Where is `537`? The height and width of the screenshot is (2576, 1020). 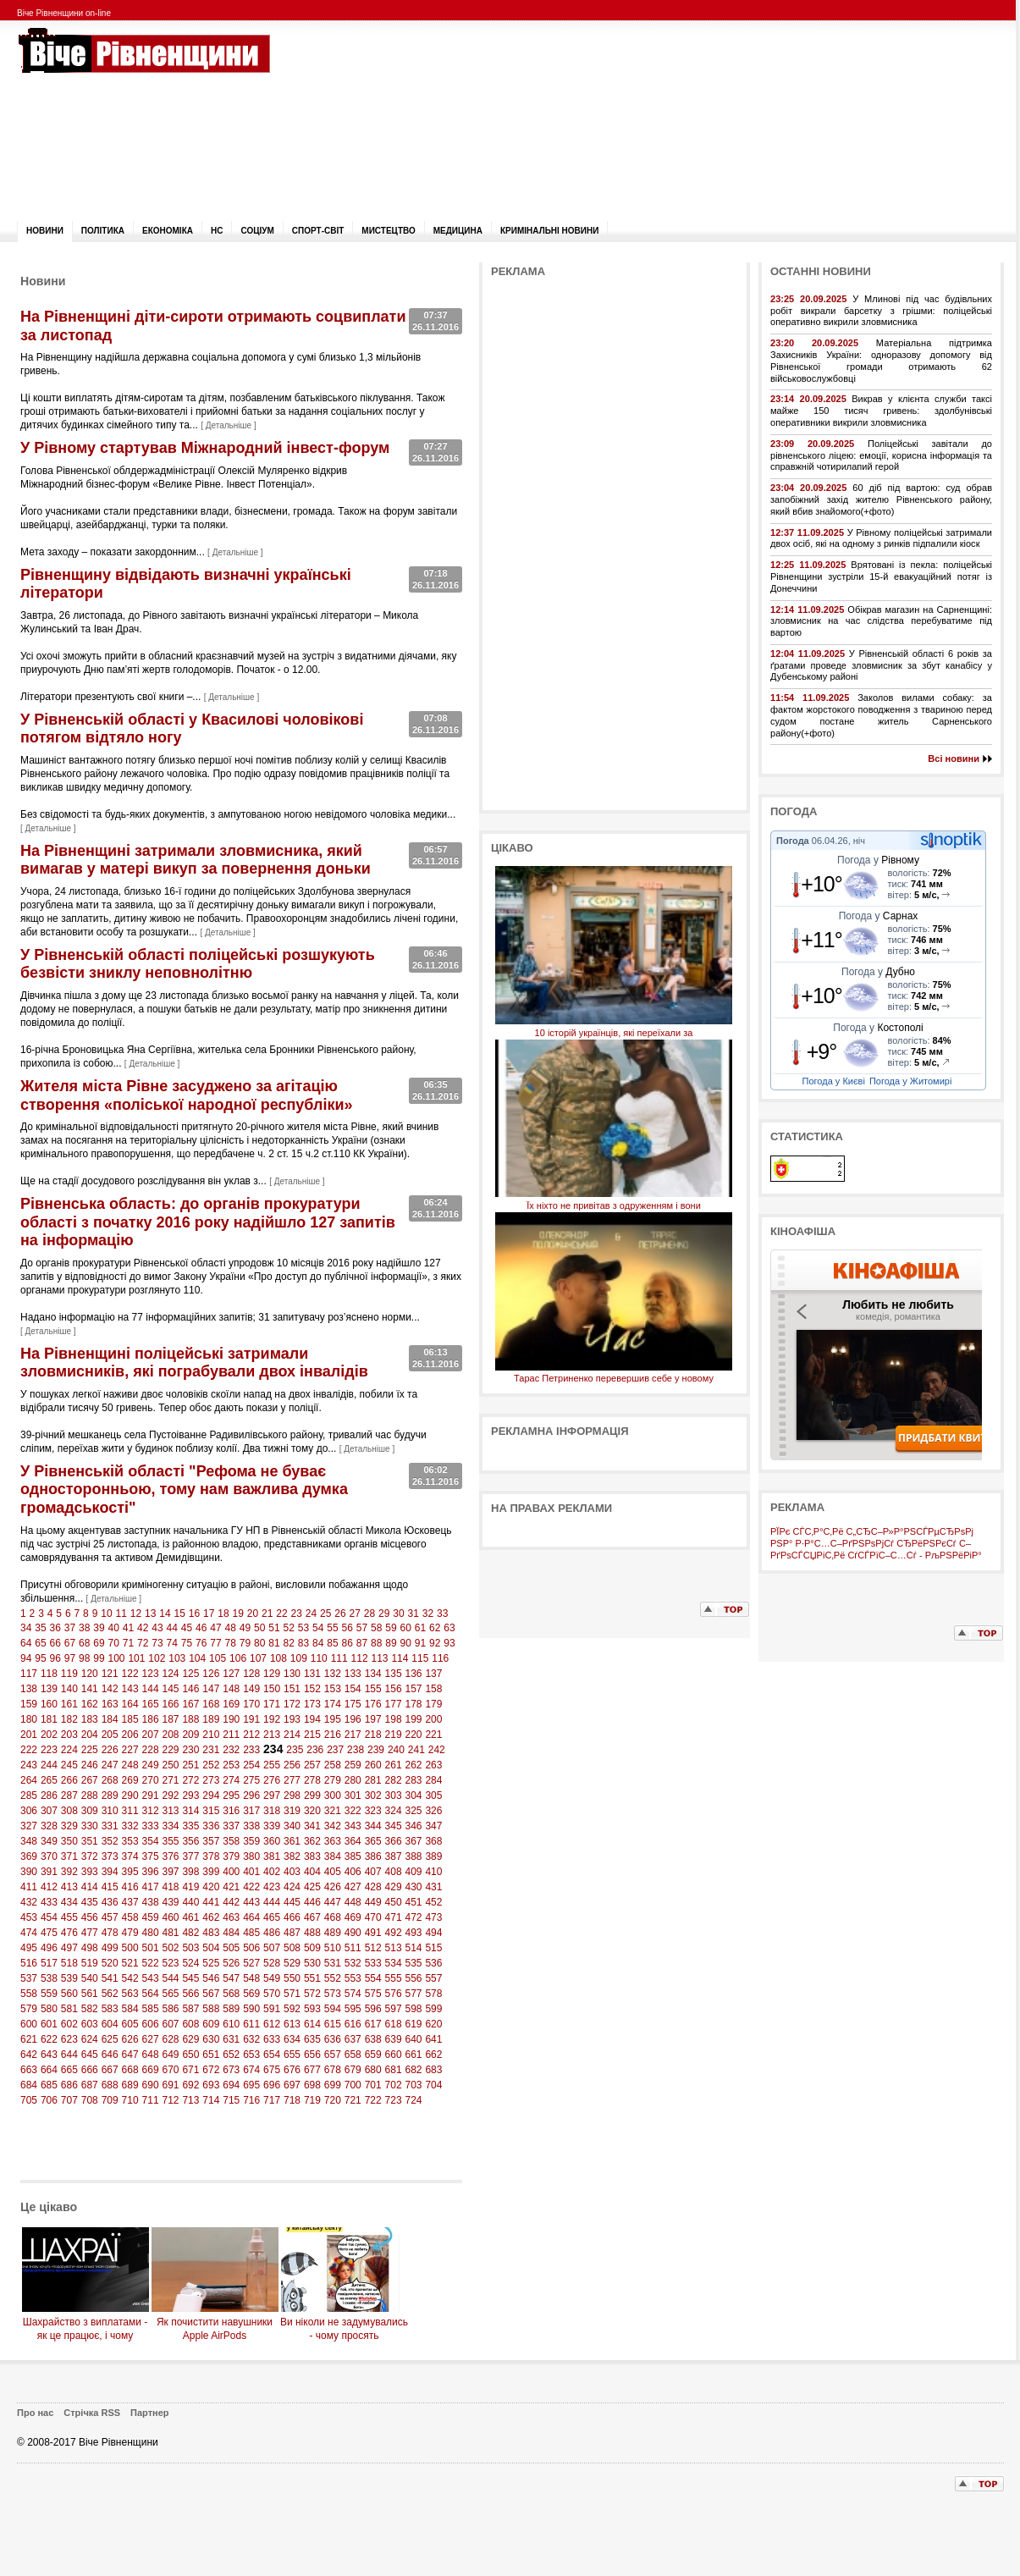 537 is located at coordinates (28, 1978).